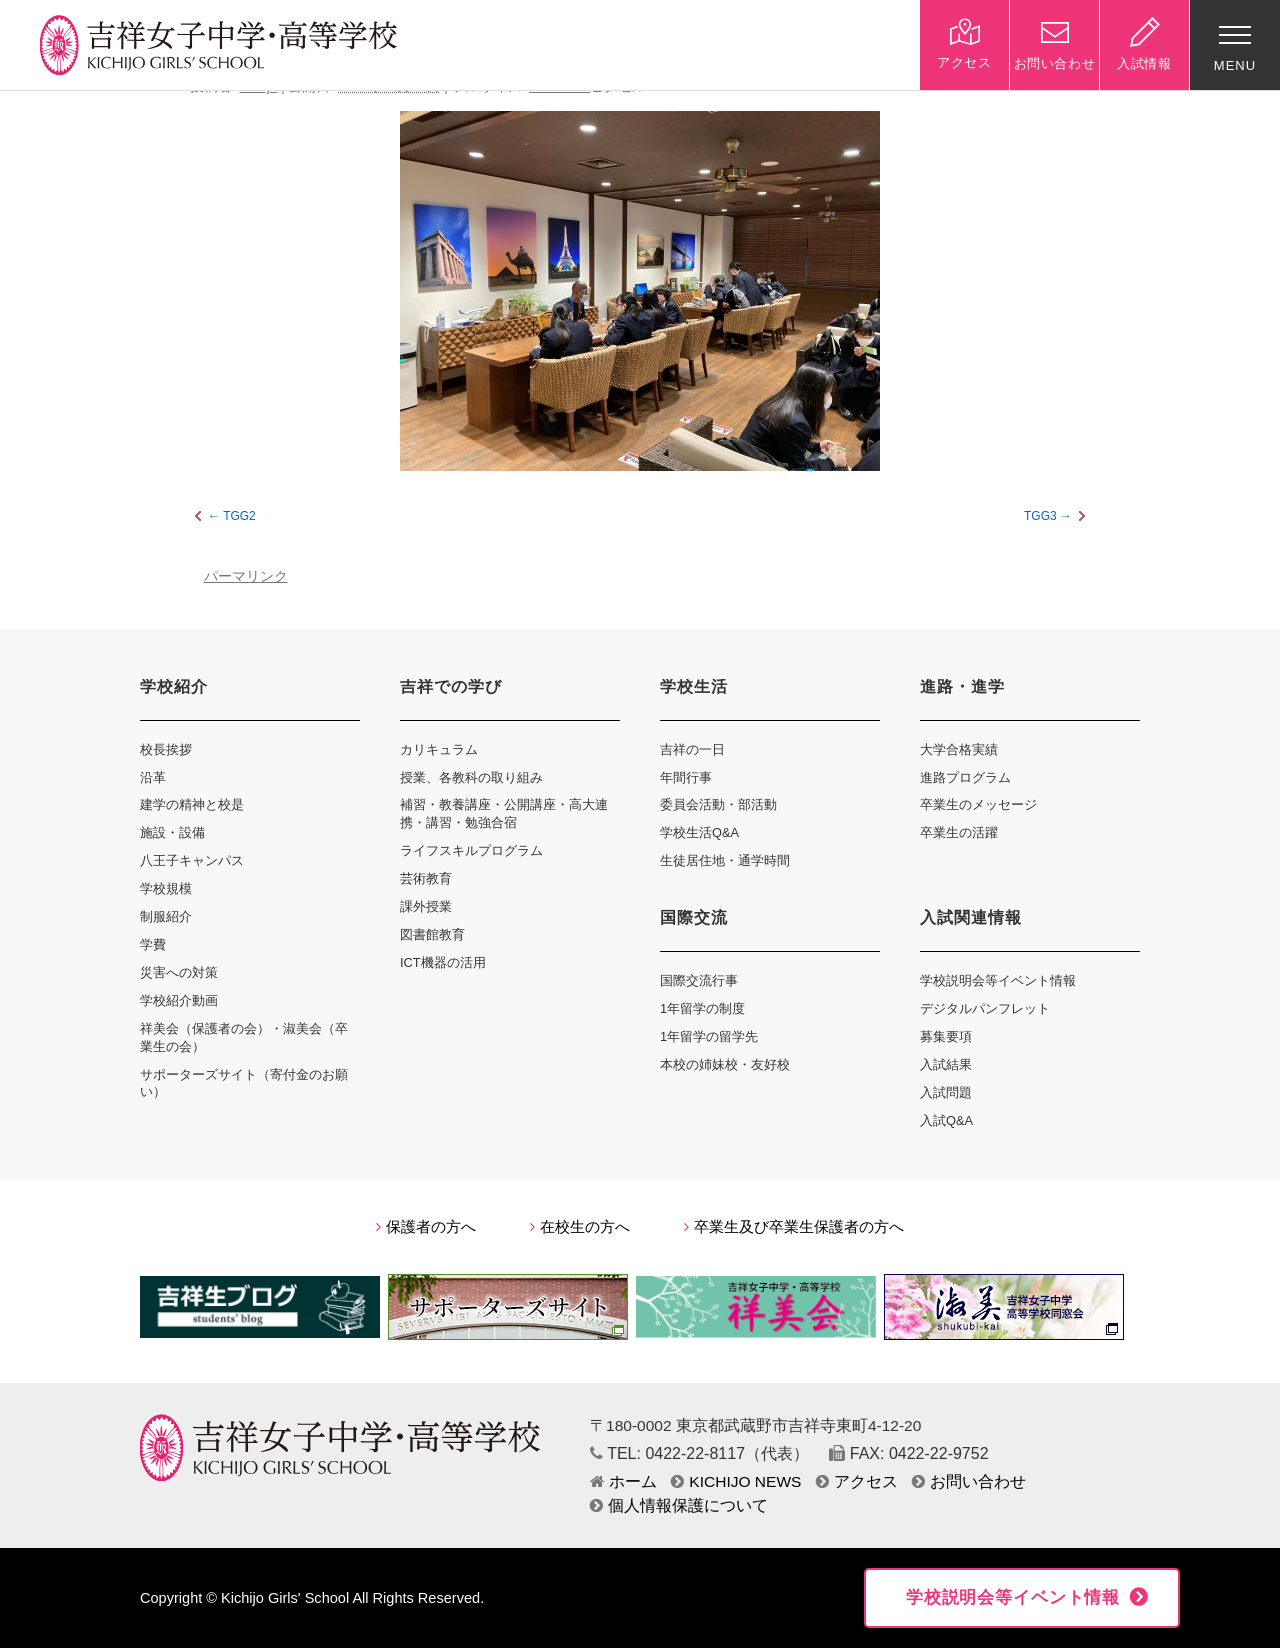 The image size is (1280, 1648). I want to click on 学校説明会等イベント情報, so click(998, 980).